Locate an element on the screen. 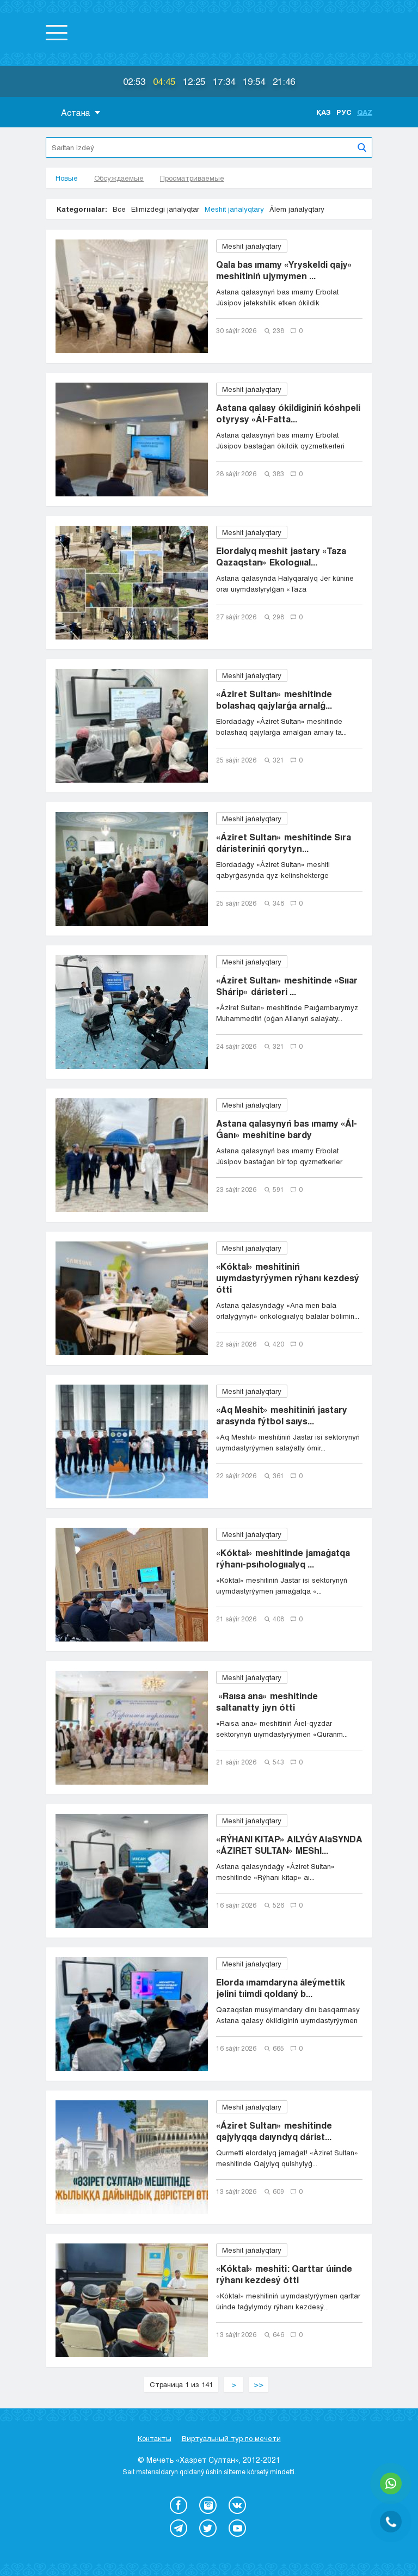 The height and width of the screenshot is (2576, 418). «Raısa ana» meshitinde saltanatty jıyn ótti is located at coordinates (267, 1701).